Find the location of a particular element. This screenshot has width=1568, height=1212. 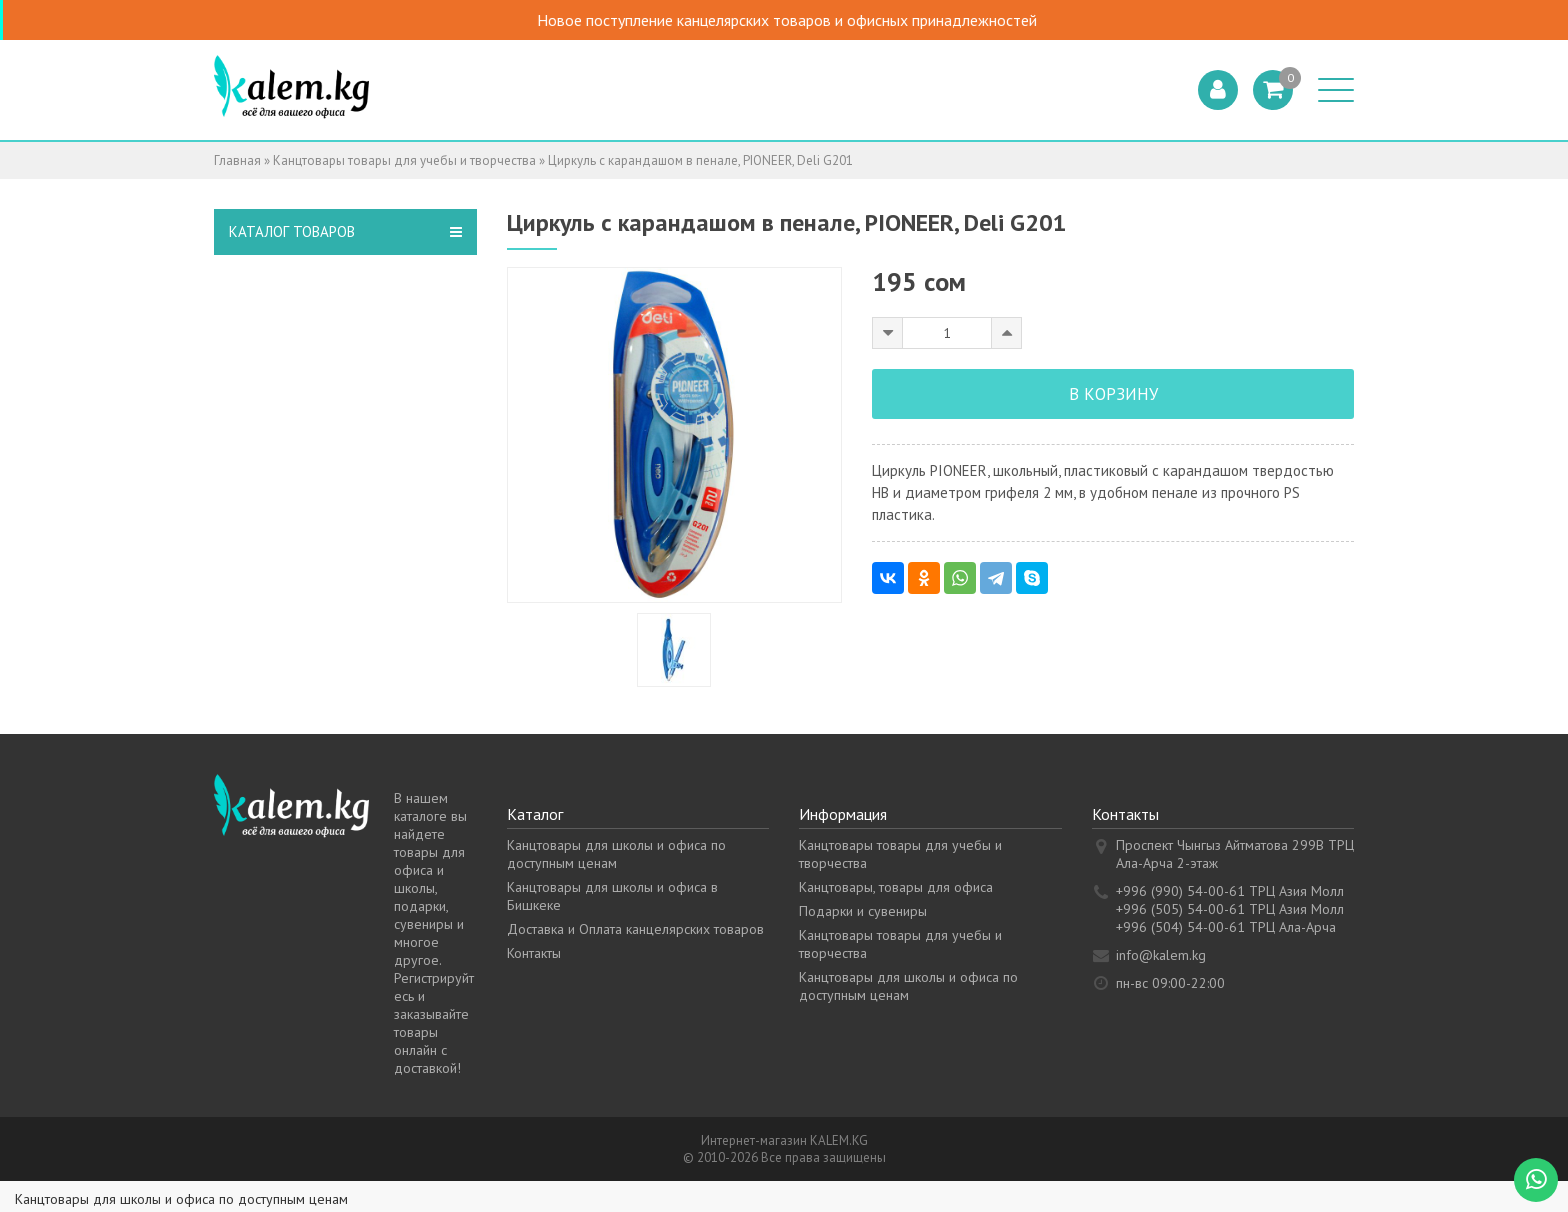

В корзину is located at coordinates (1113, 394).